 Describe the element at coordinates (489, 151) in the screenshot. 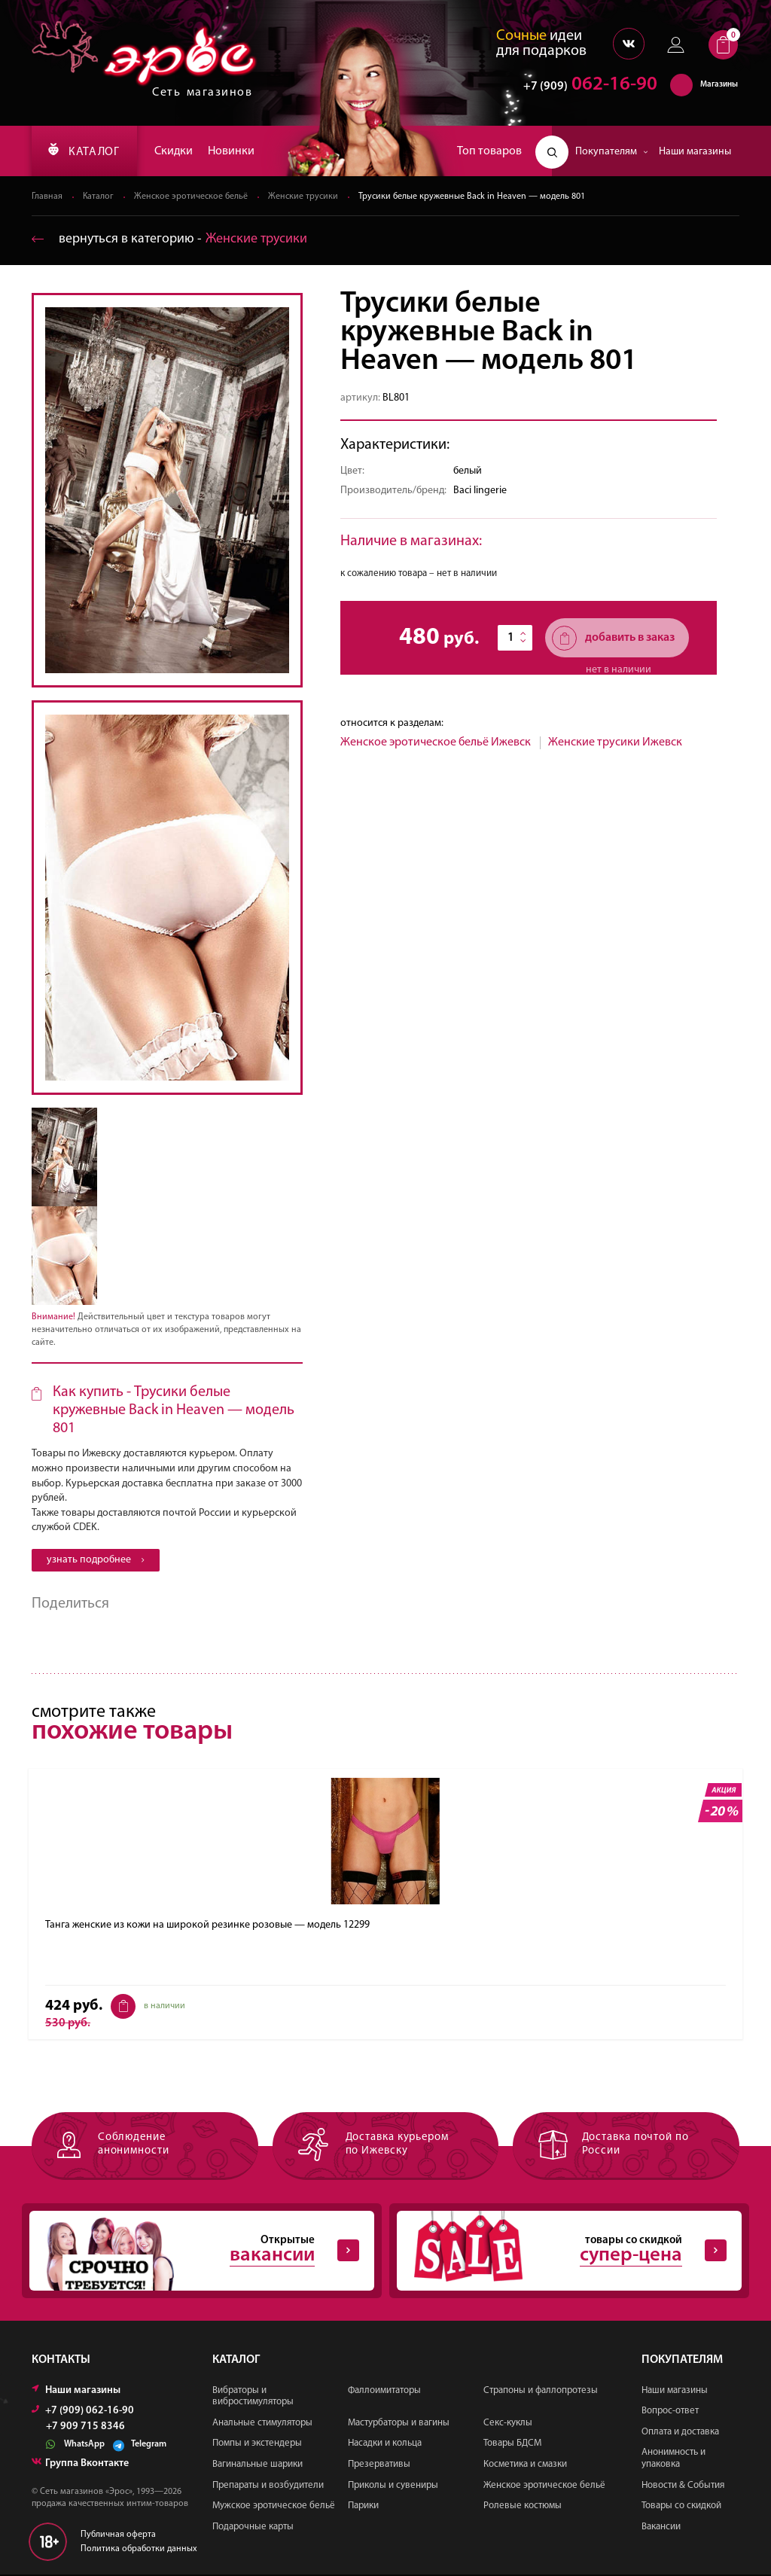

I see `Топ товаров` at that location.